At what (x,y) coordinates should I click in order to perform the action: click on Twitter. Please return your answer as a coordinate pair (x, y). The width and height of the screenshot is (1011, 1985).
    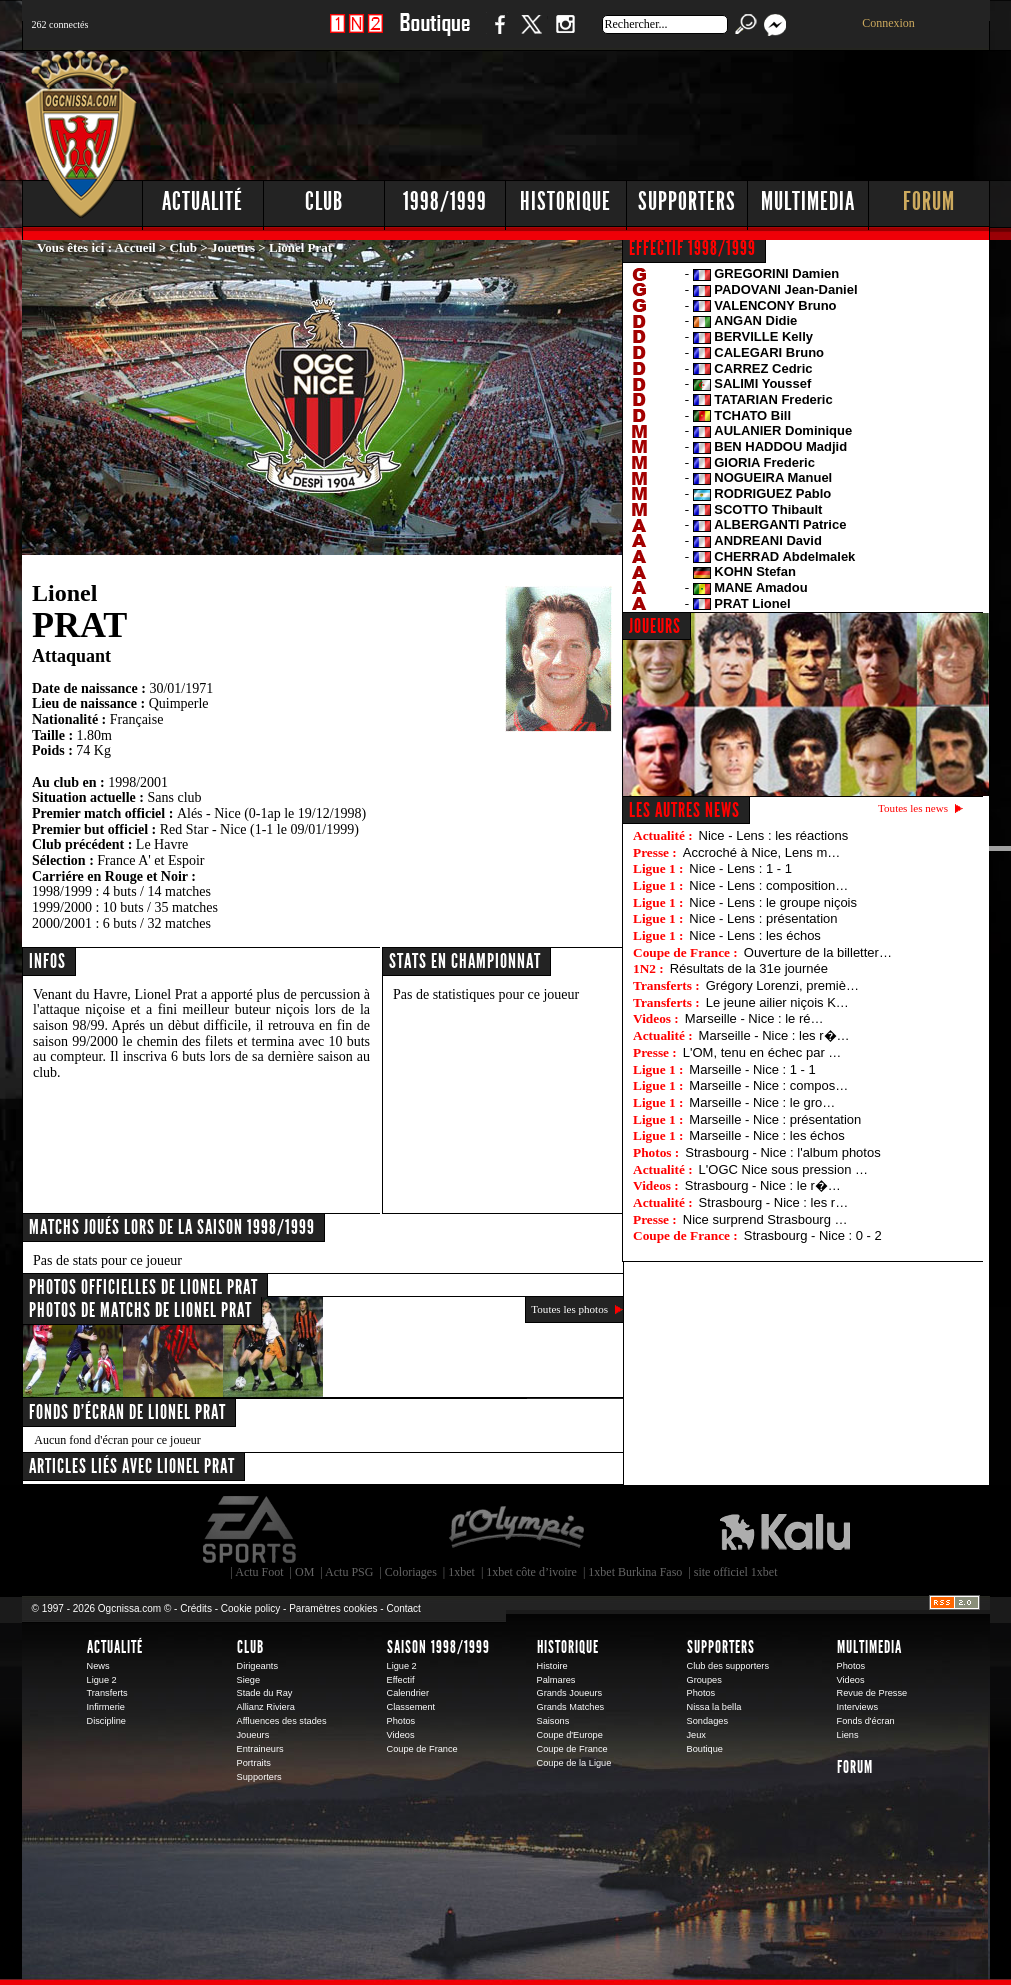
    Looking at the image, I should click on (531, 34).